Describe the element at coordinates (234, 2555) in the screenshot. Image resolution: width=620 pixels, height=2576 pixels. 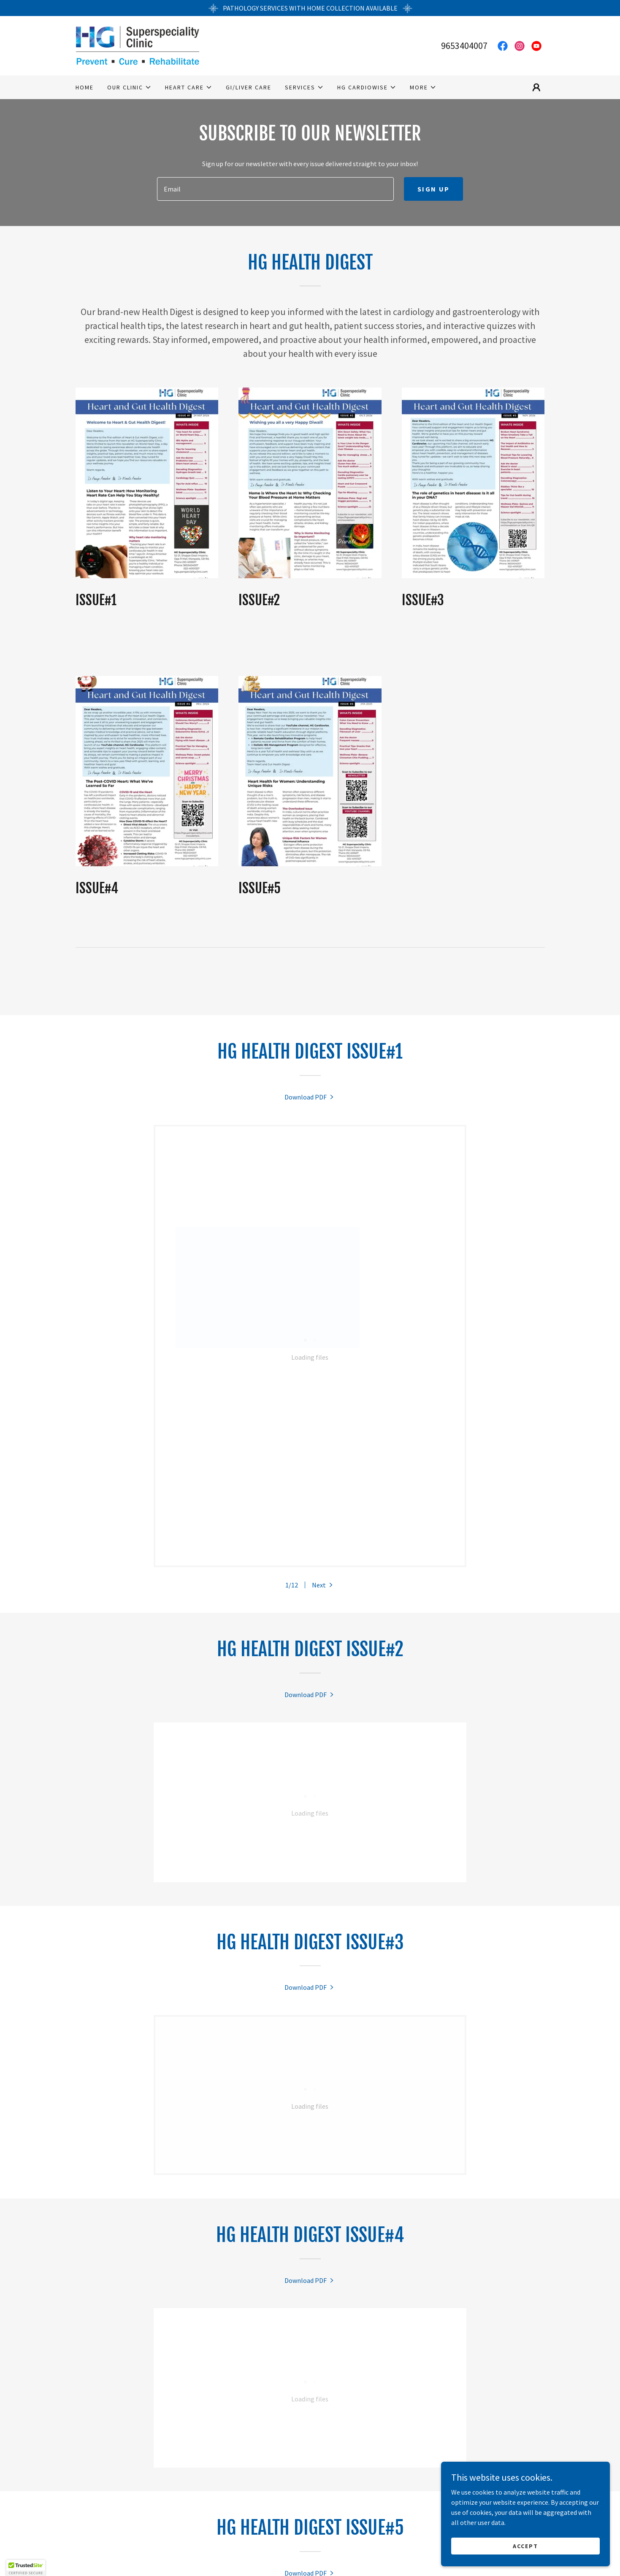
I see `Ambulatory BP monitoring [link]` at that location.